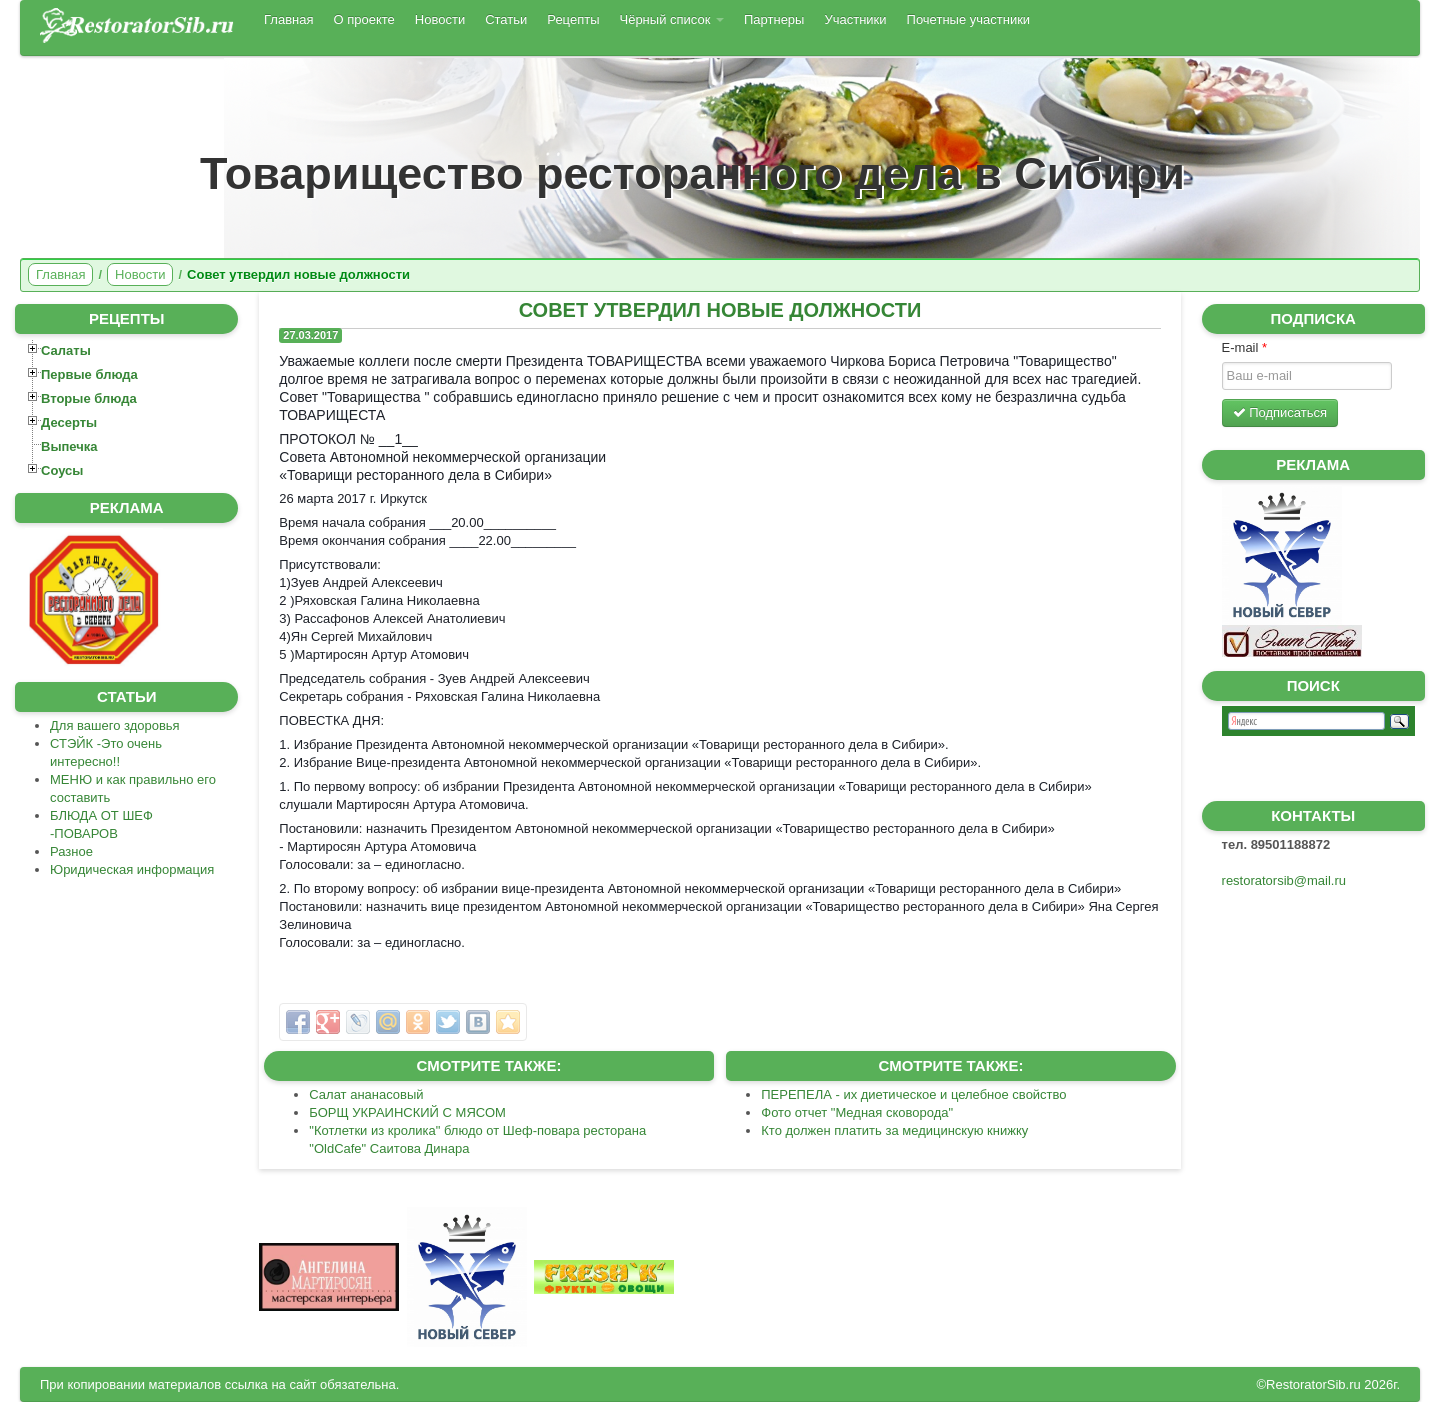 Image resolution: width=1440 pixels, height=1402 pixels. What do you see at coordinates (66, 350) in the screenshot?
I see `Салаты` at bounding box center [66, 350].